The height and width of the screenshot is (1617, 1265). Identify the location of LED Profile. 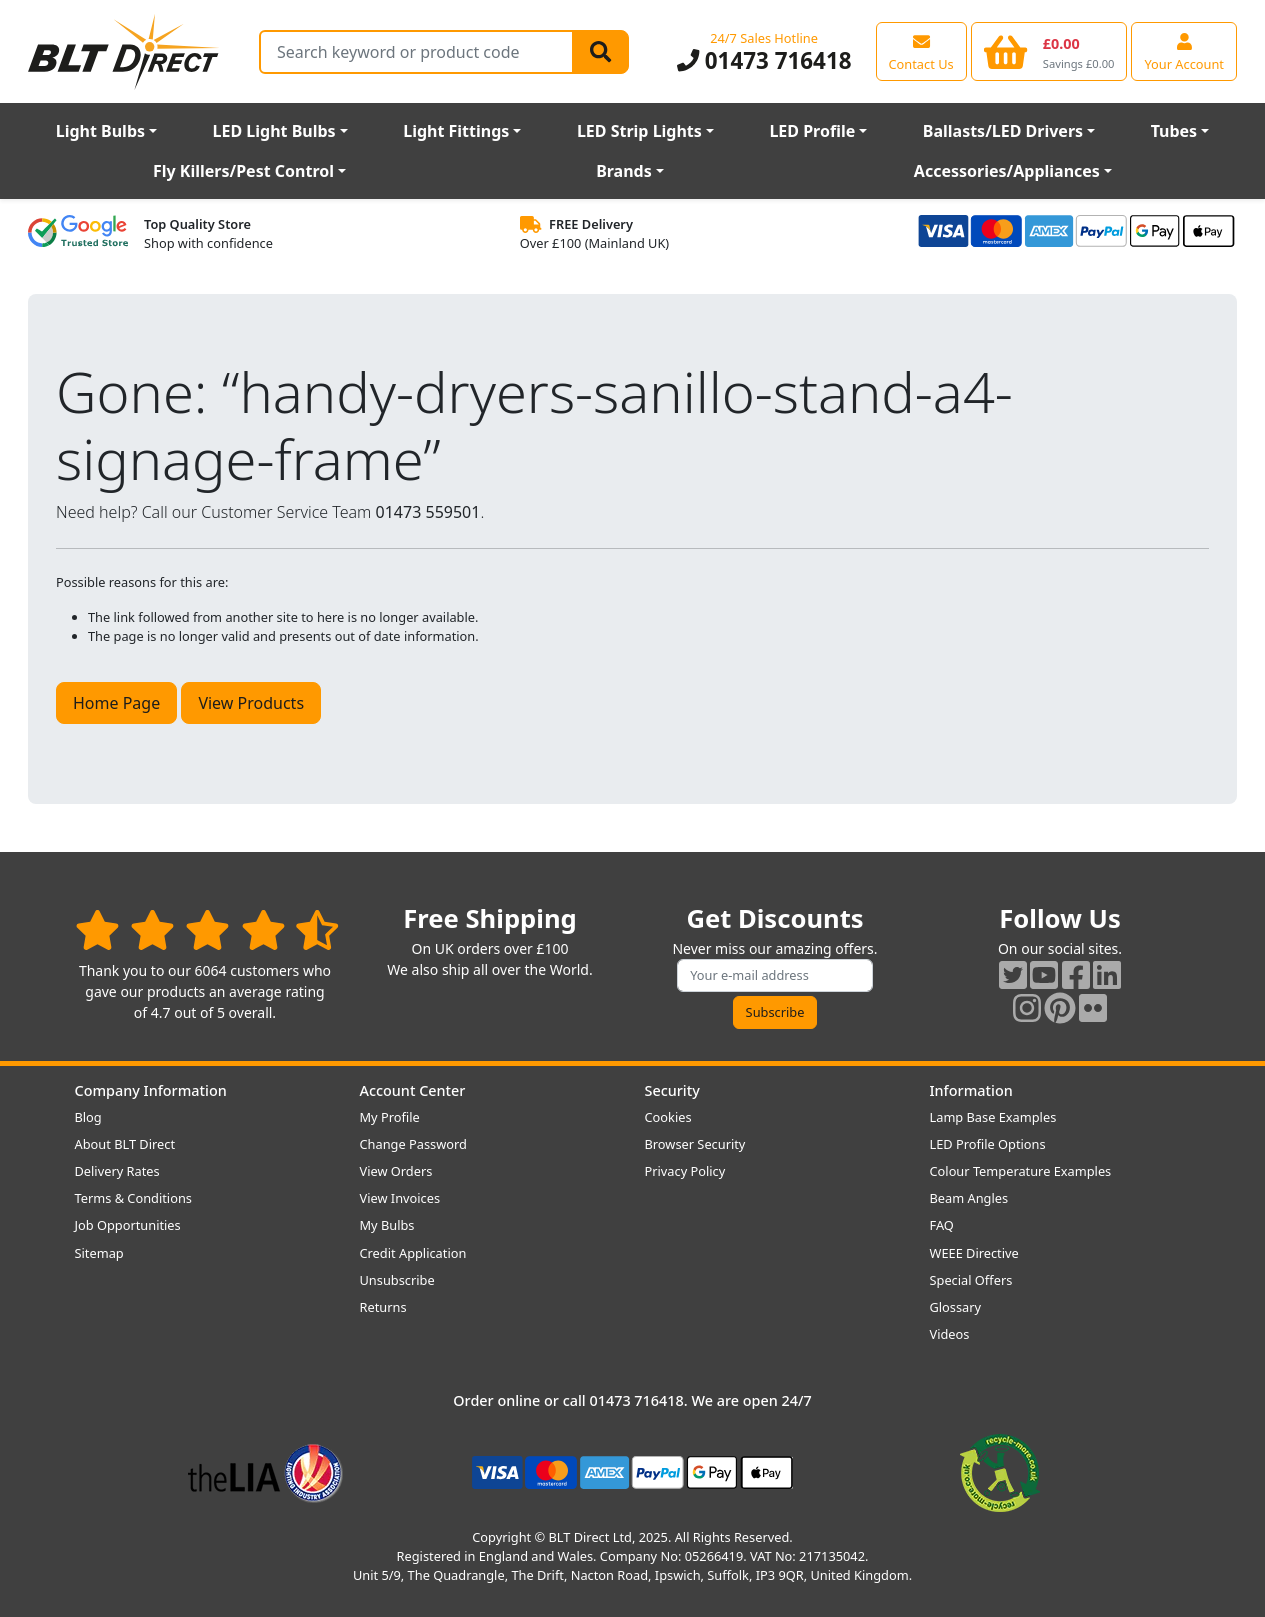
(812, 131).